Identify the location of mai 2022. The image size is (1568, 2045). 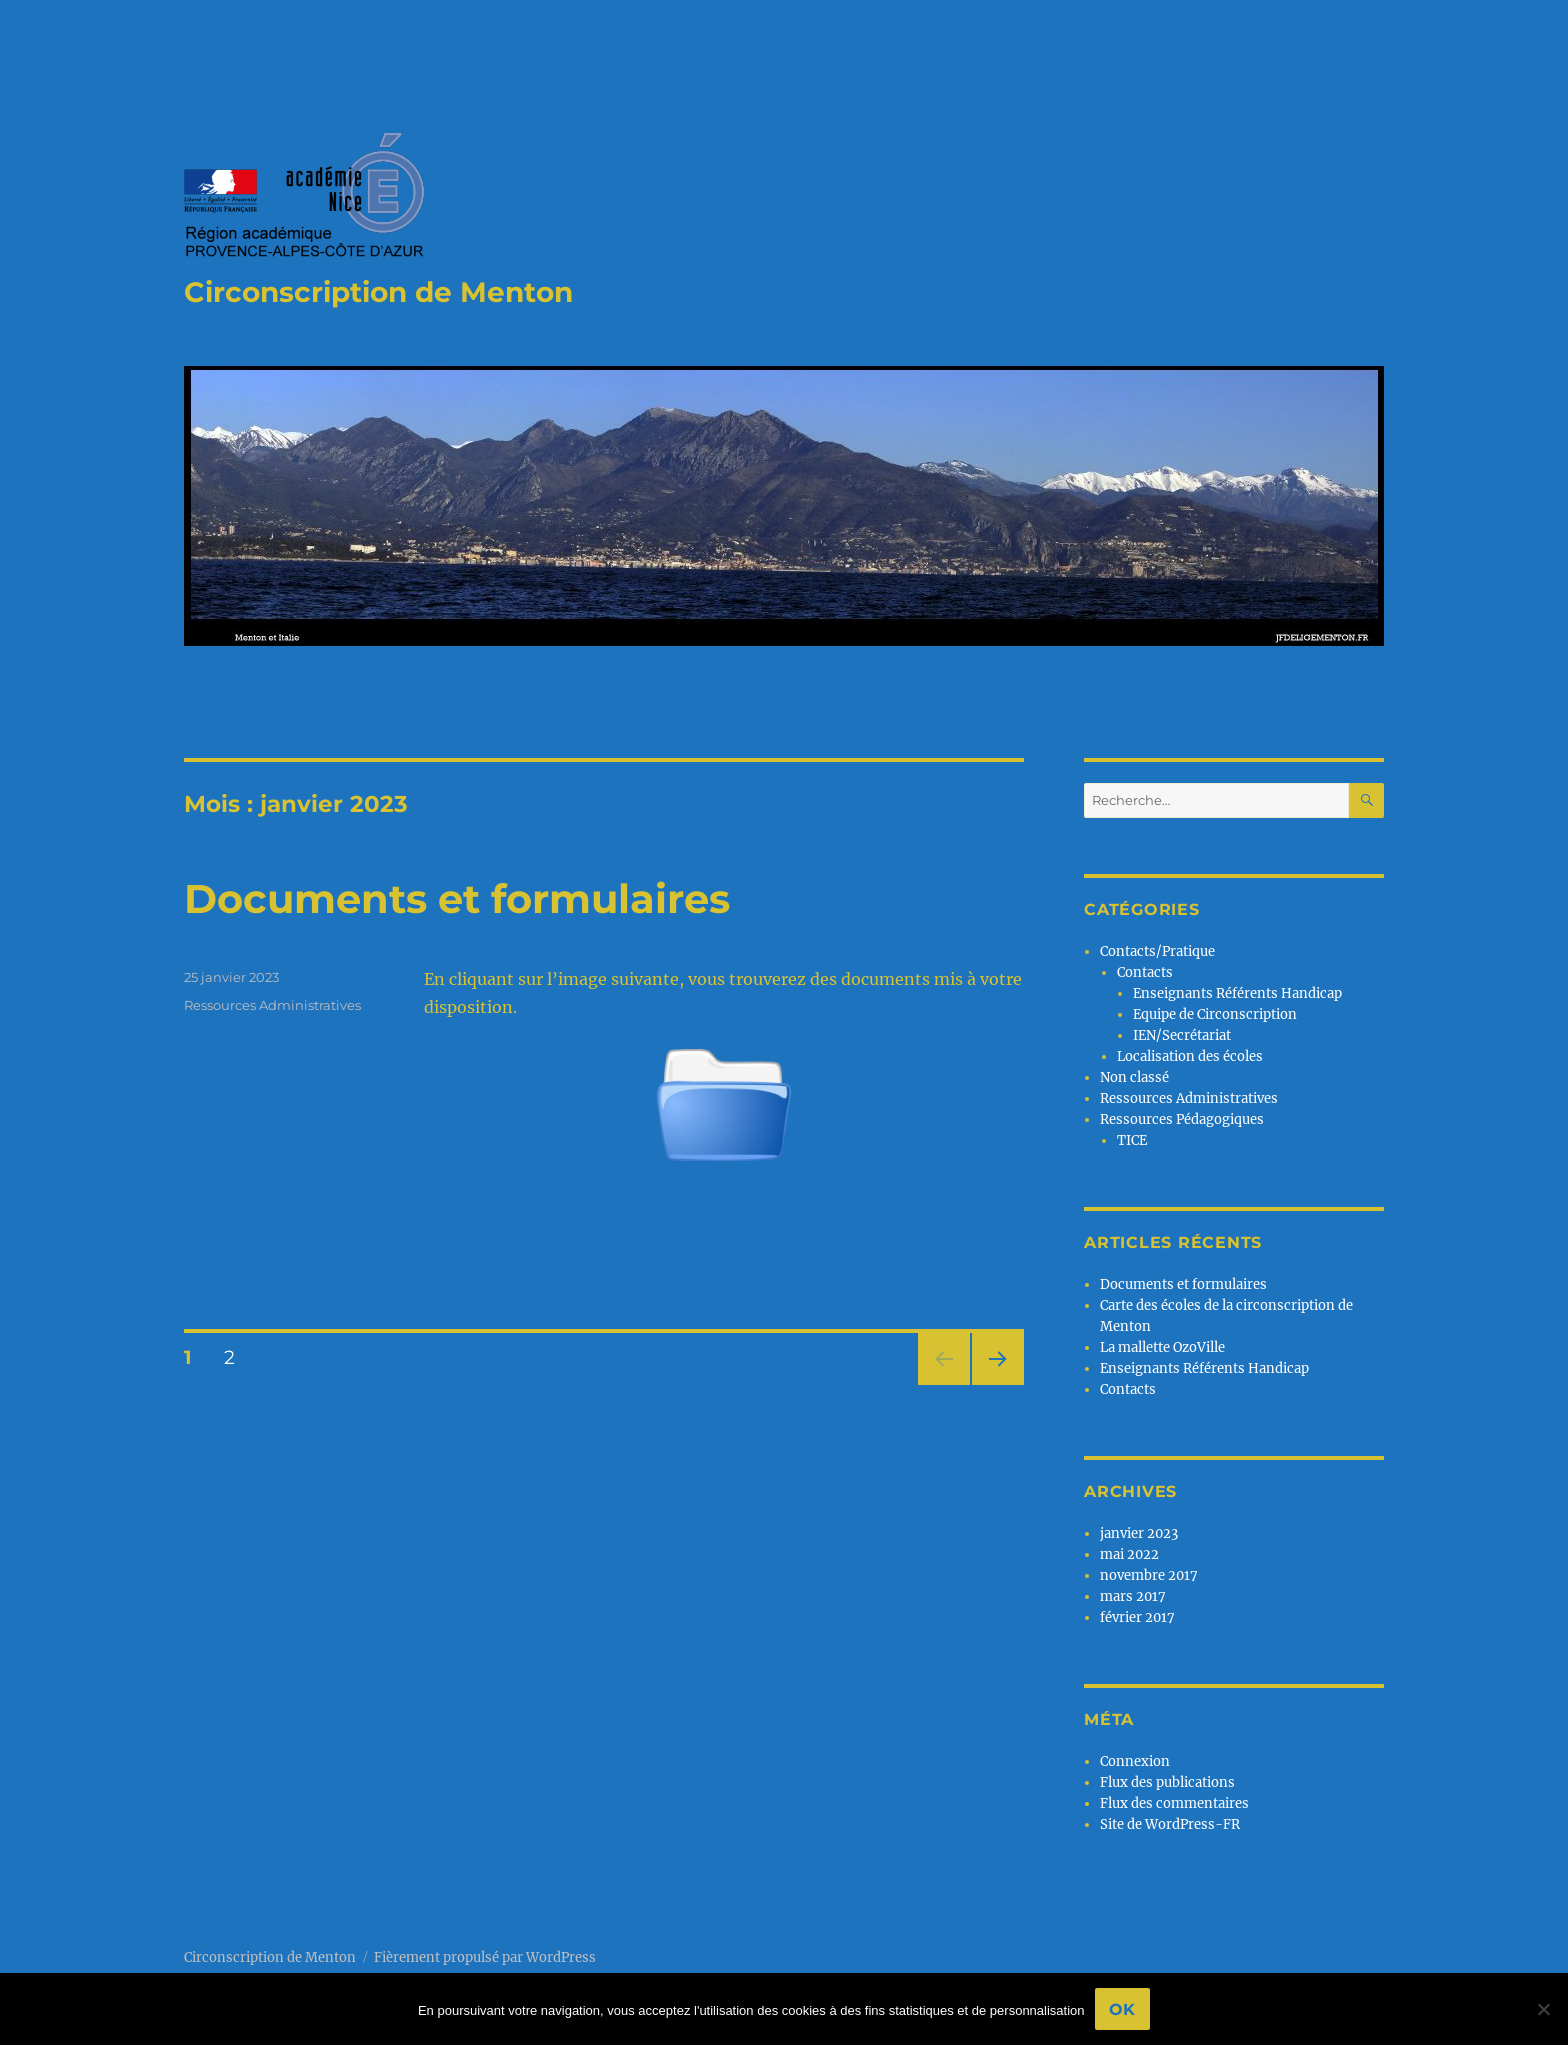
(1129, 1554).